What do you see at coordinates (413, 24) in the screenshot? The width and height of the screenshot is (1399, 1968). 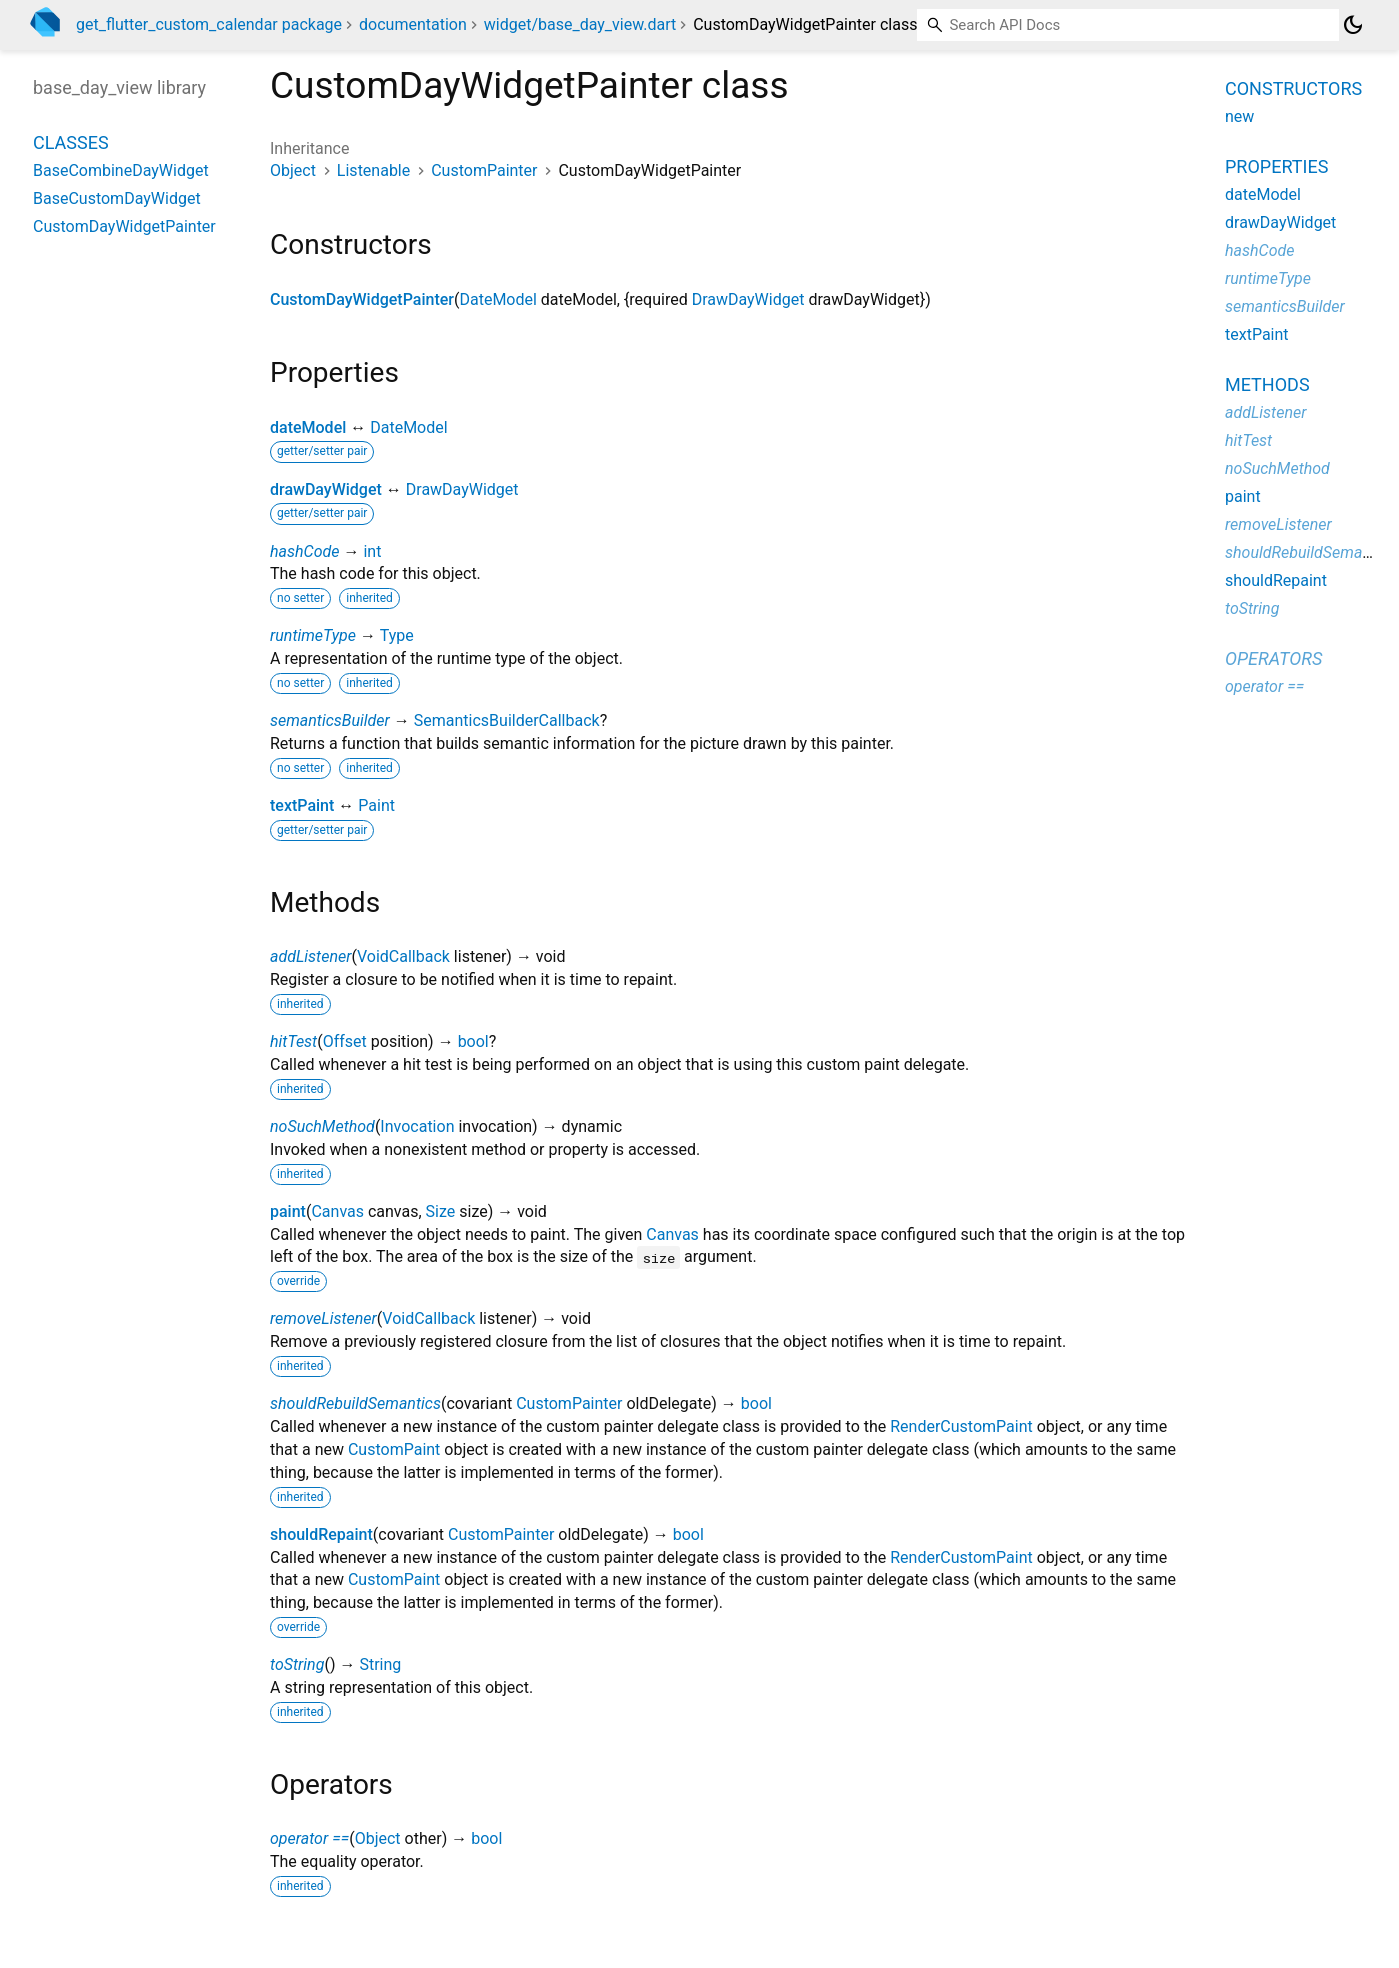 I see `documentation` at bounding box center [413, 24].